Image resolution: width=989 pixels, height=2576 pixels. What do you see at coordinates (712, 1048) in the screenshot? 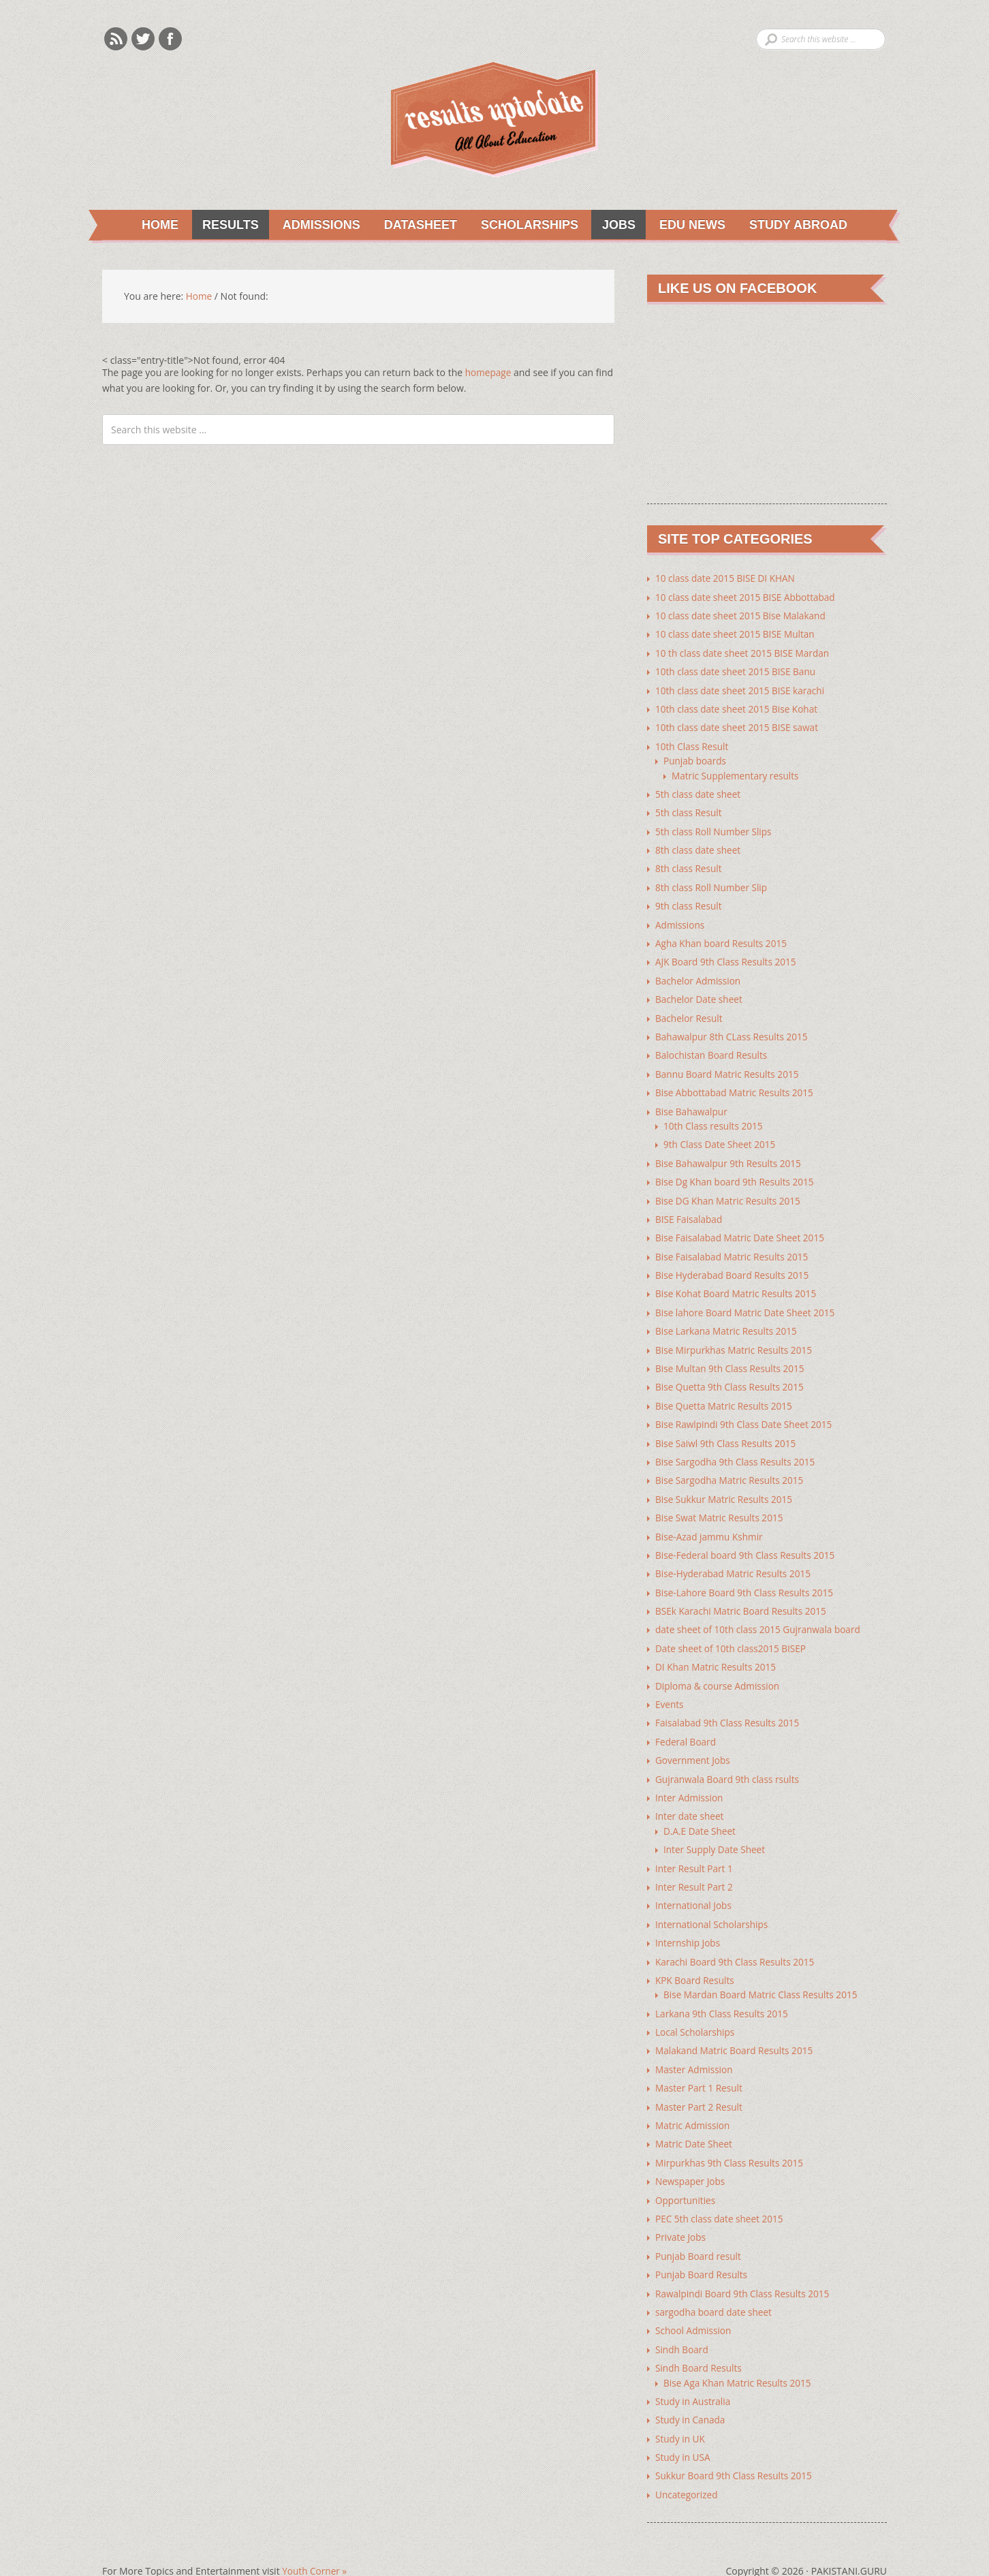
I see `Balochistan Board Results` at bounding box center [712, 1048].